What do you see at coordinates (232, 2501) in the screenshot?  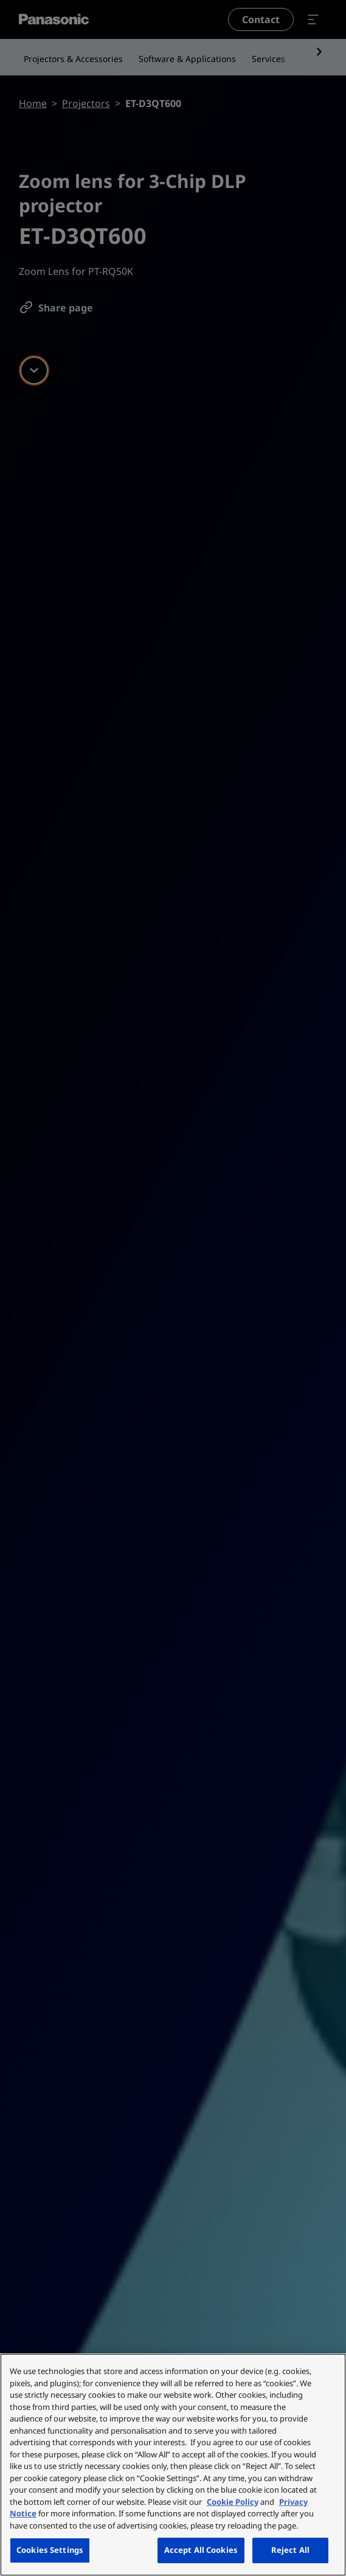 I see `Cookie Policy` at bounding box center [232, 2501].